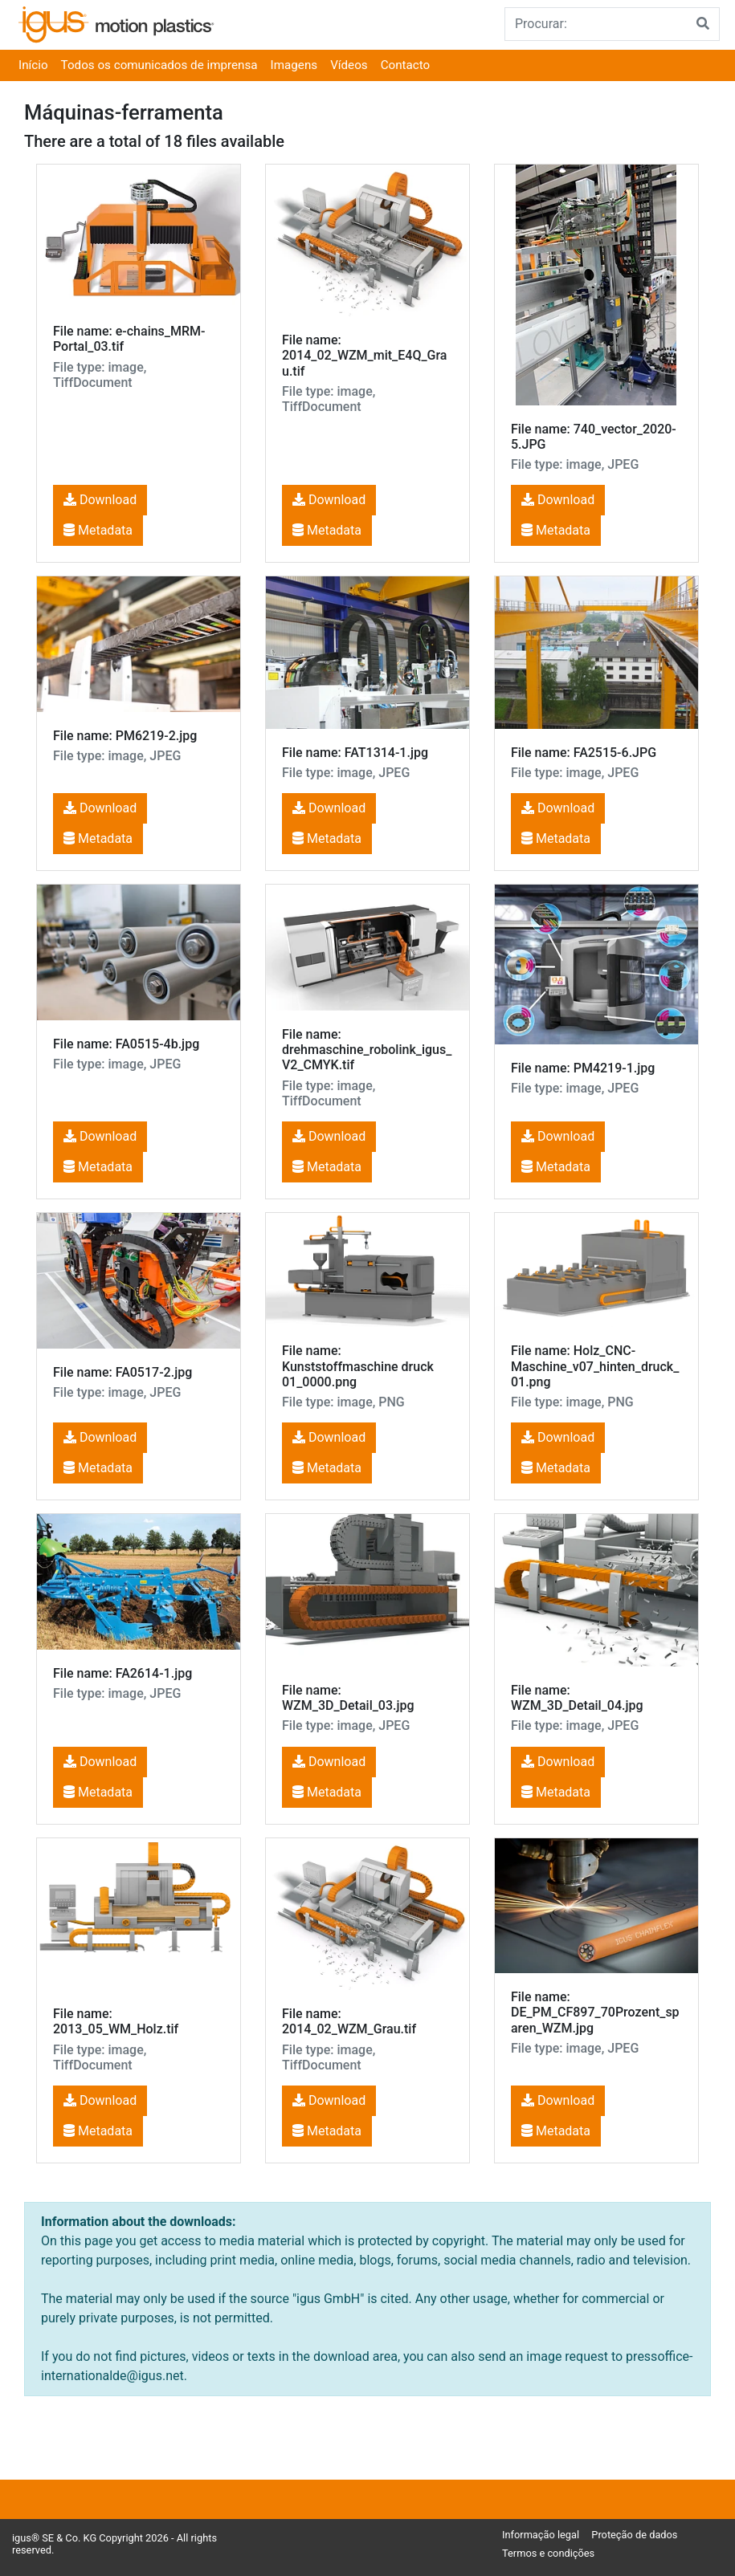  Describe the element at coordinates (294, 65) in the screenshot. I see `Imagens` at that location.